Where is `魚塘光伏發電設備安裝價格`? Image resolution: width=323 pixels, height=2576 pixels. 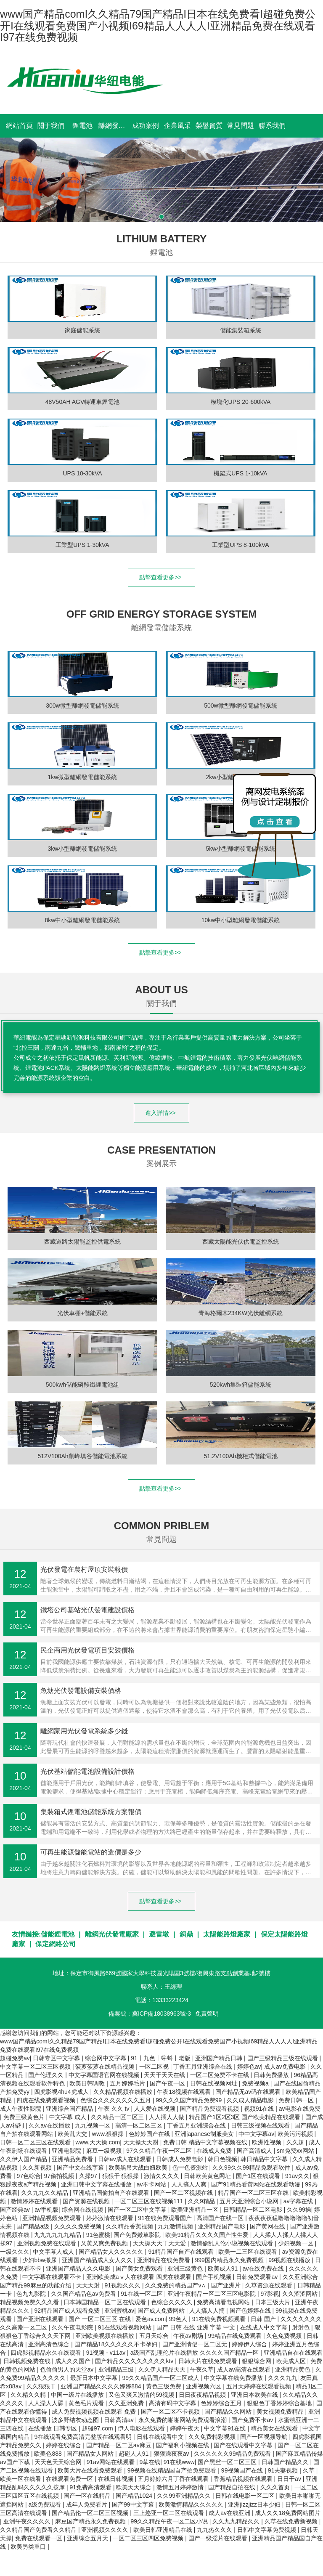
魚塘光伏發電設備安裝價格 is located at coordinates (80, 1690).